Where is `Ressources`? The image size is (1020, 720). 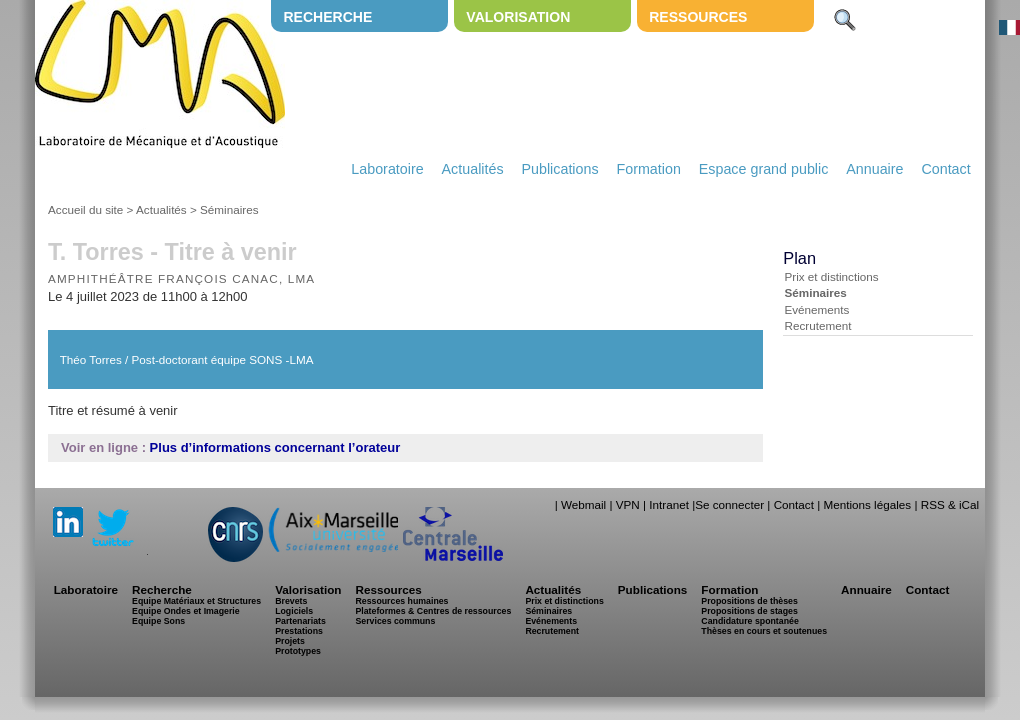
Ressources is located at coordinates (698, 17).